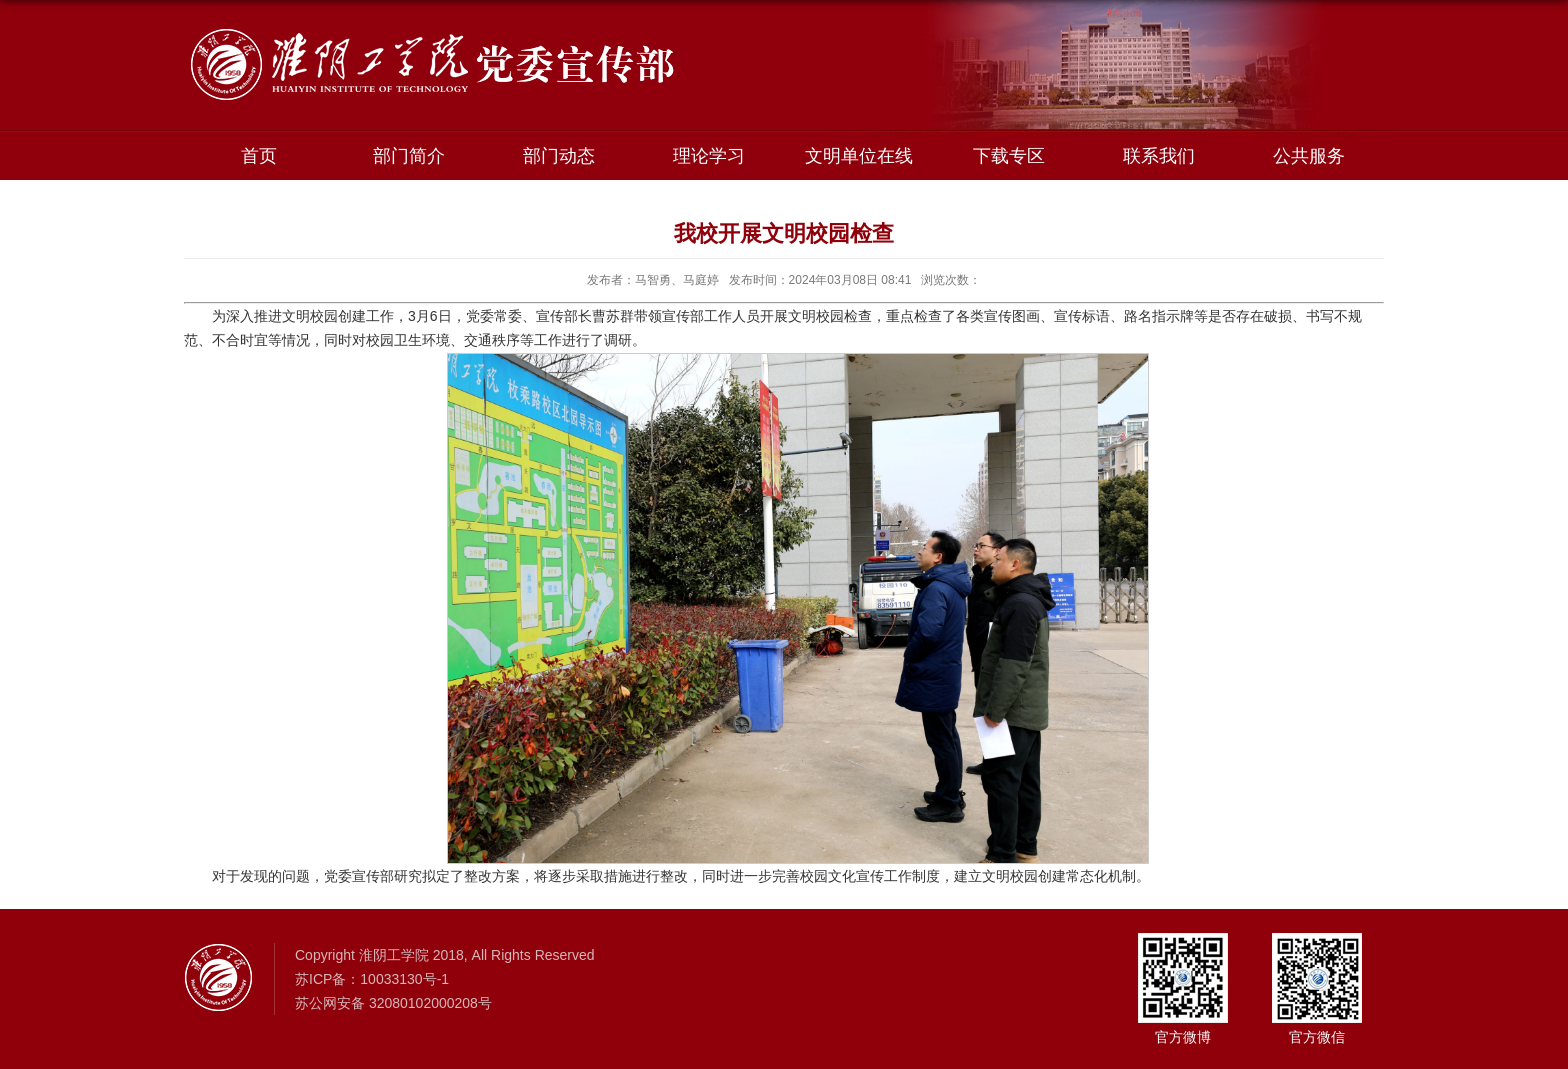 This screenshot has width=1568, height=1069. What do you see at coordinates (1183, 1037) in the screenshot?
I see `官方微博` at bounding box center [1183, 1037].